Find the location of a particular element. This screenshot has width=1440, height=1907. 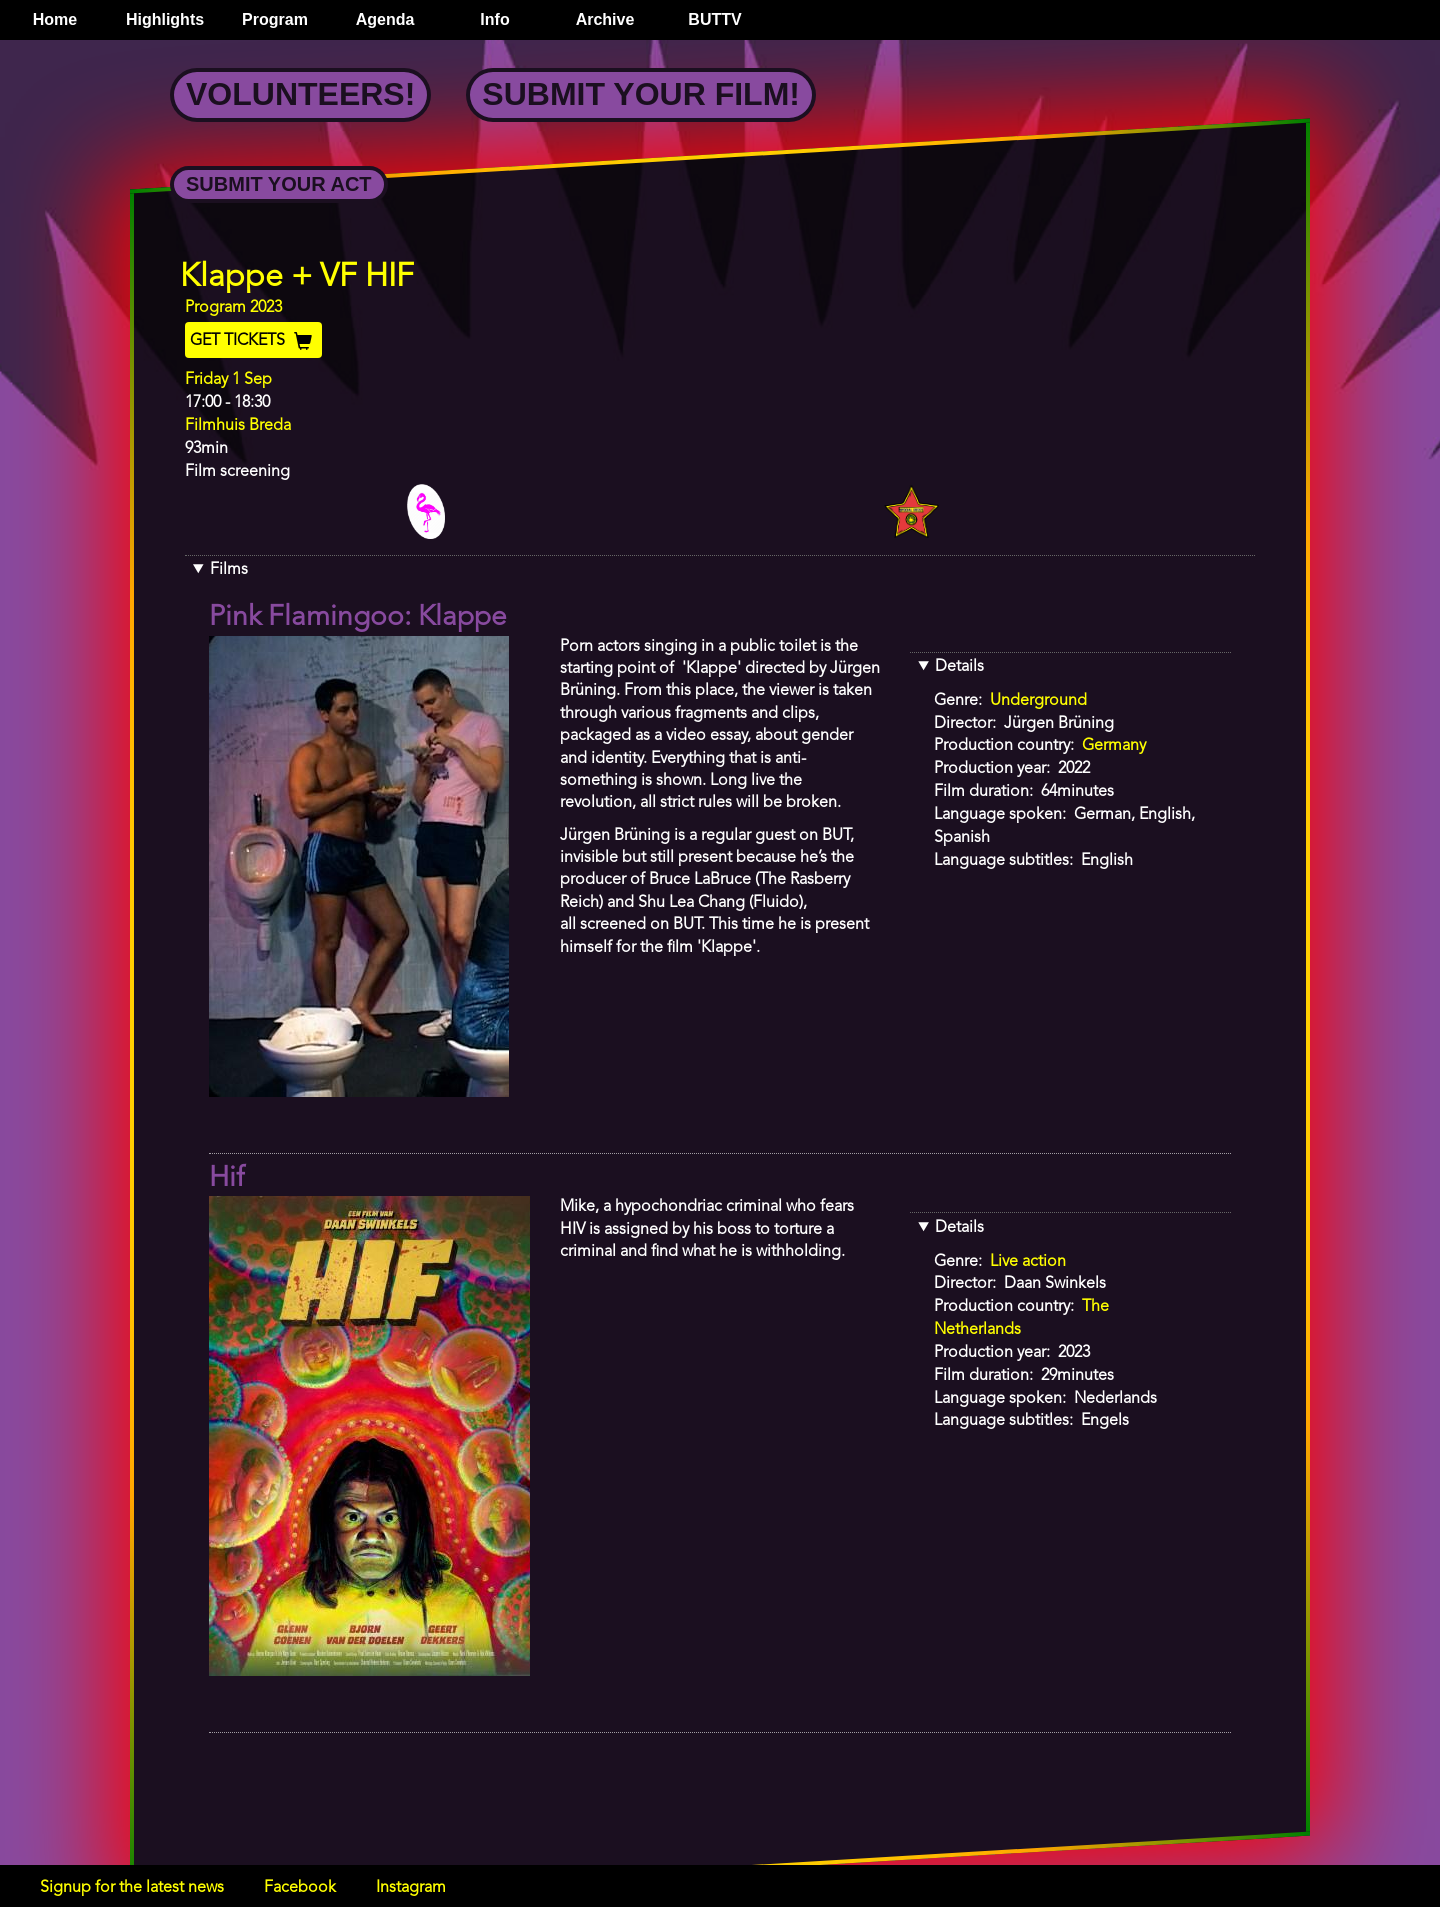

Submit your Film! is located at coordinates (641, 94).